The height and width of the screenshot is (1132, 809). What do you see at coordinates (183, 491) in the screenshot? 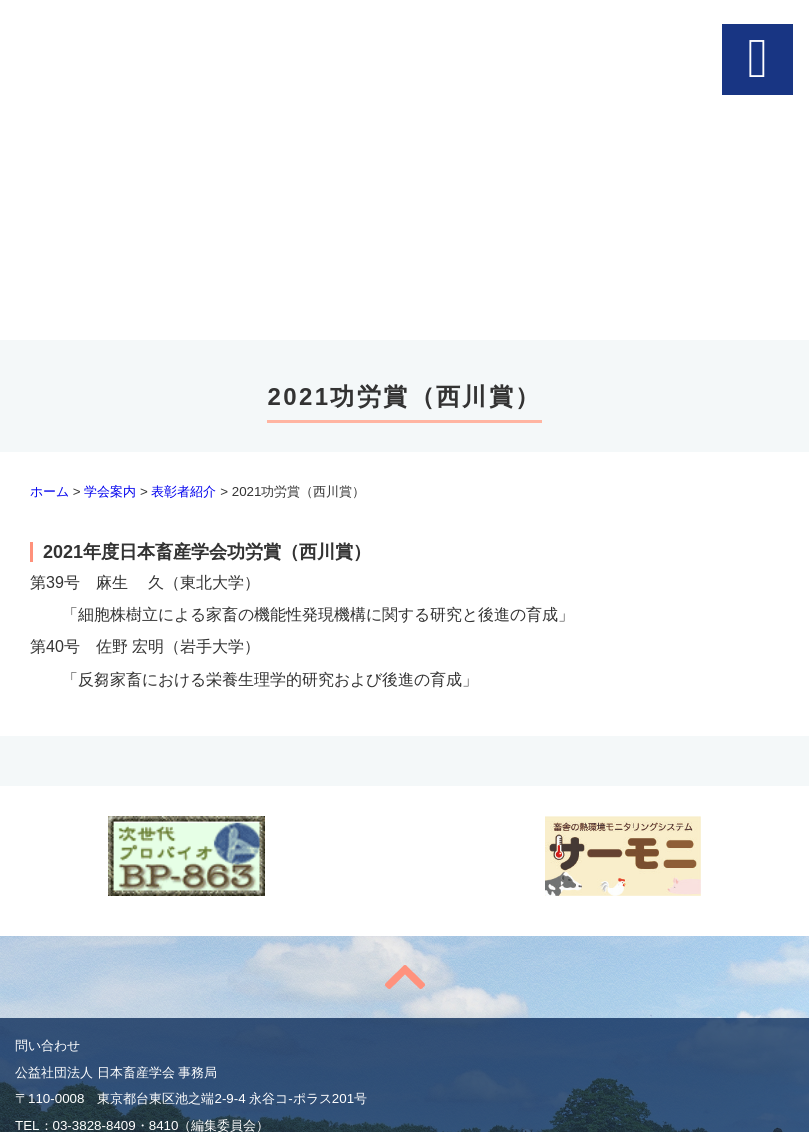
I see `表彰者紹介` at bounding box center [183, 491].